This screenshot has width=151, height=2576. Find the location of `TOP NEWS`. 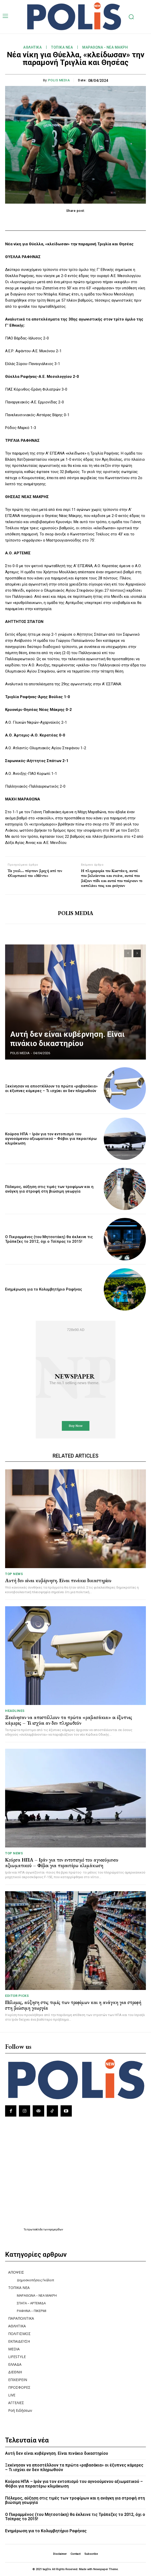

TOP NEWS is located at coordinates (14, 1574).